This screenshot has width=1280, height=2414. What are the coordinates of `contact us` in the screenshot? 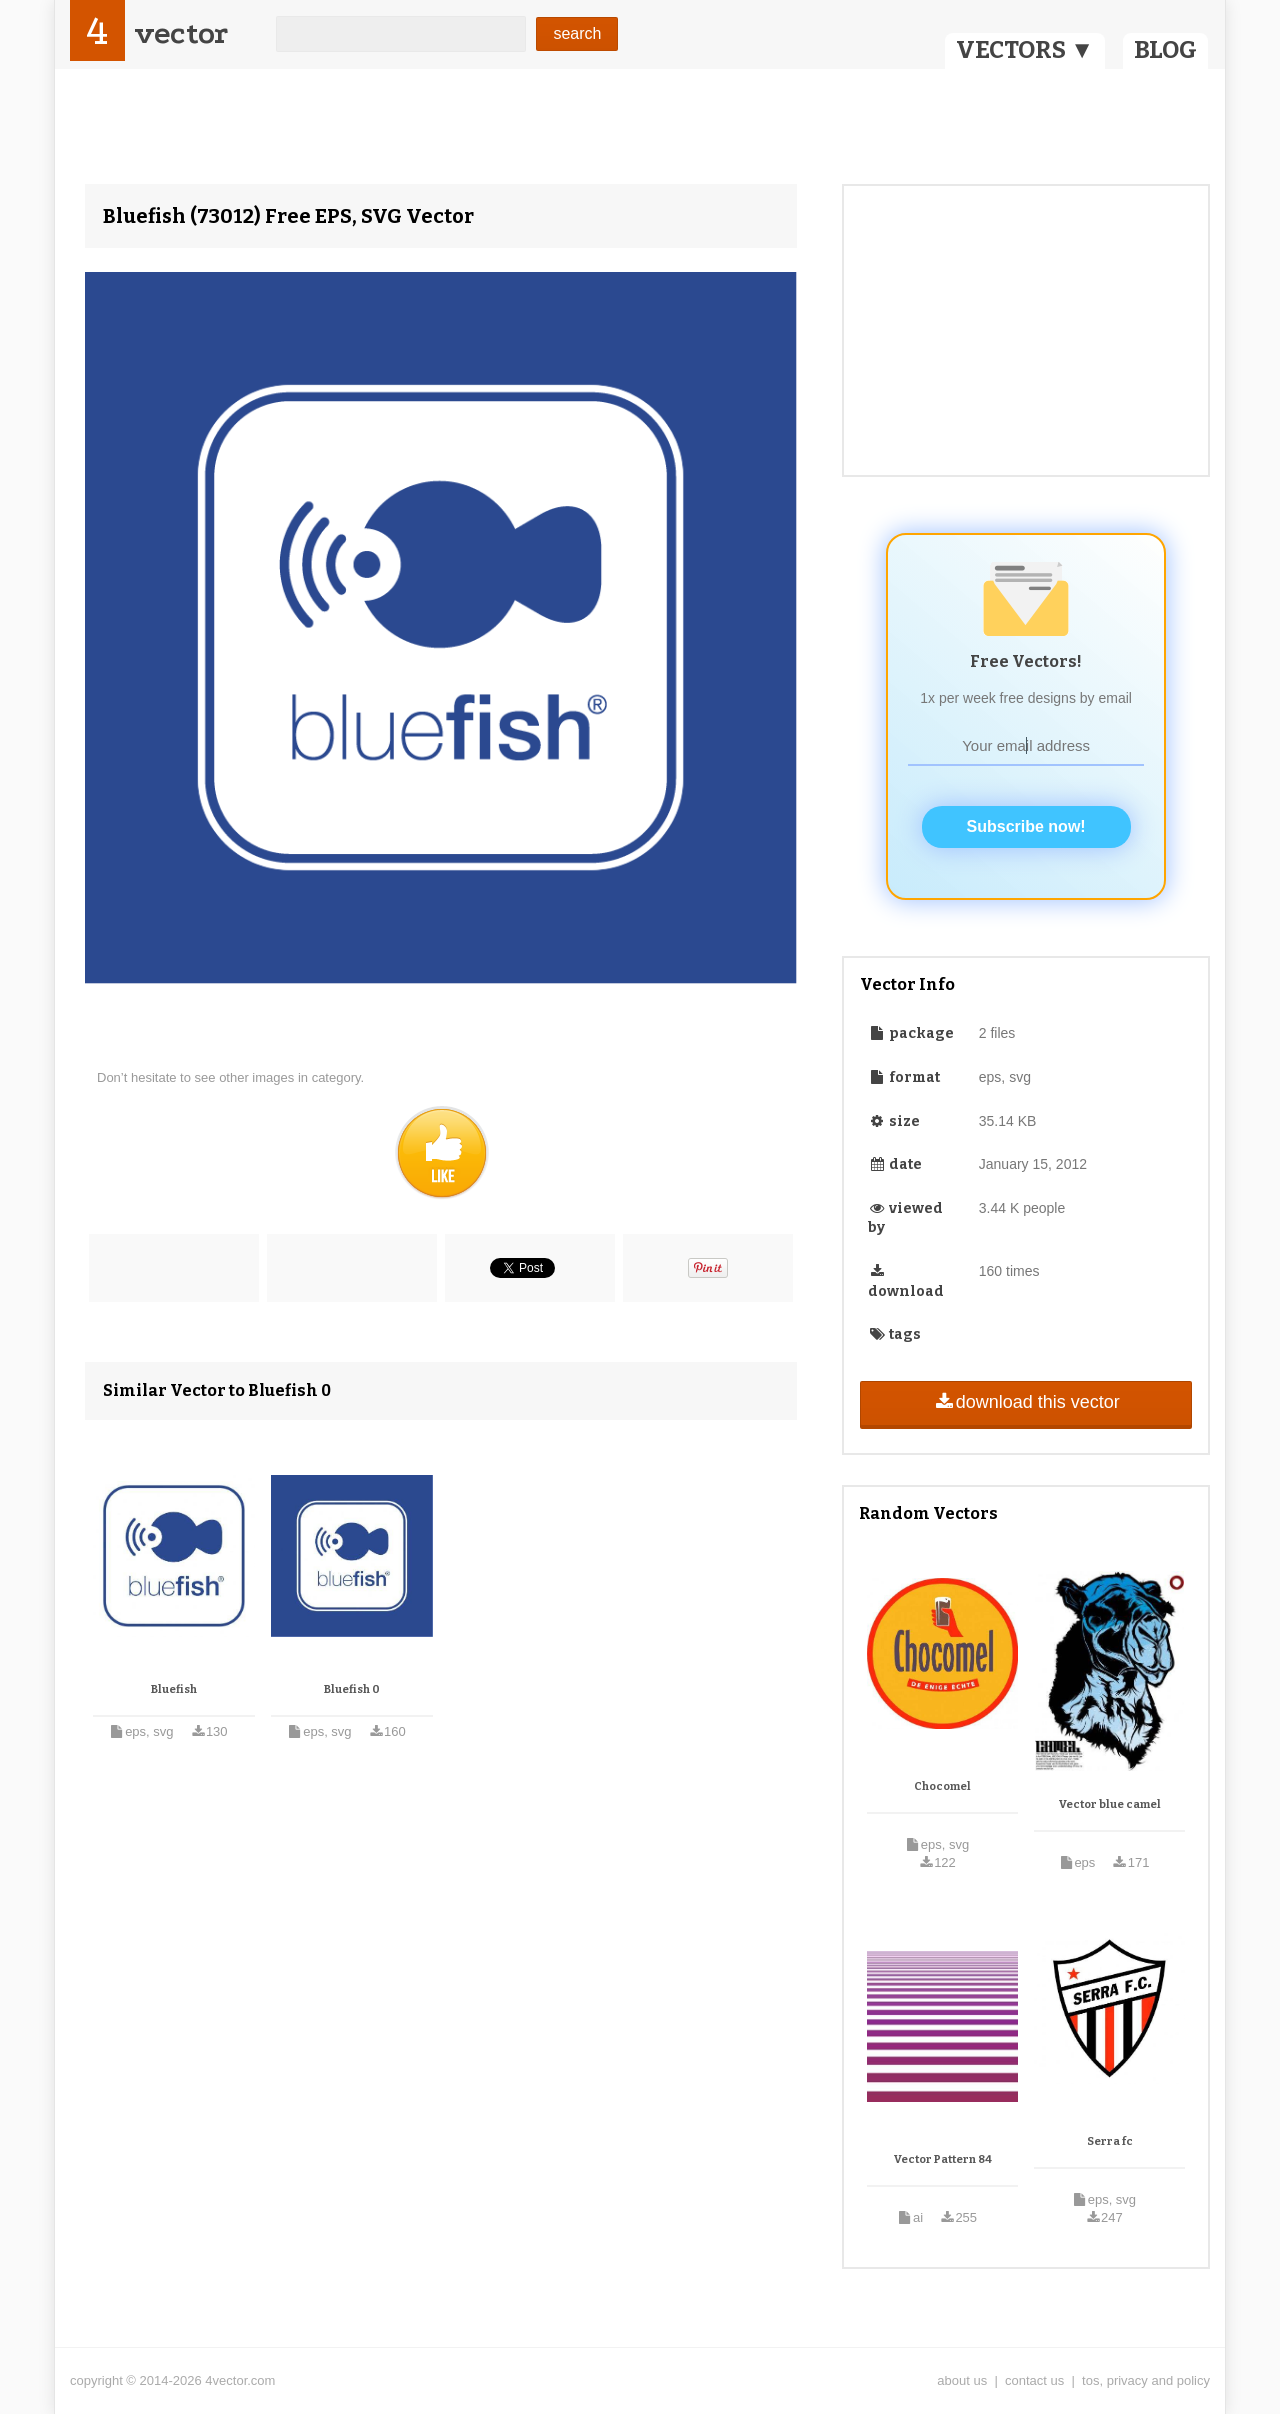 It's located at (1034, 2380).